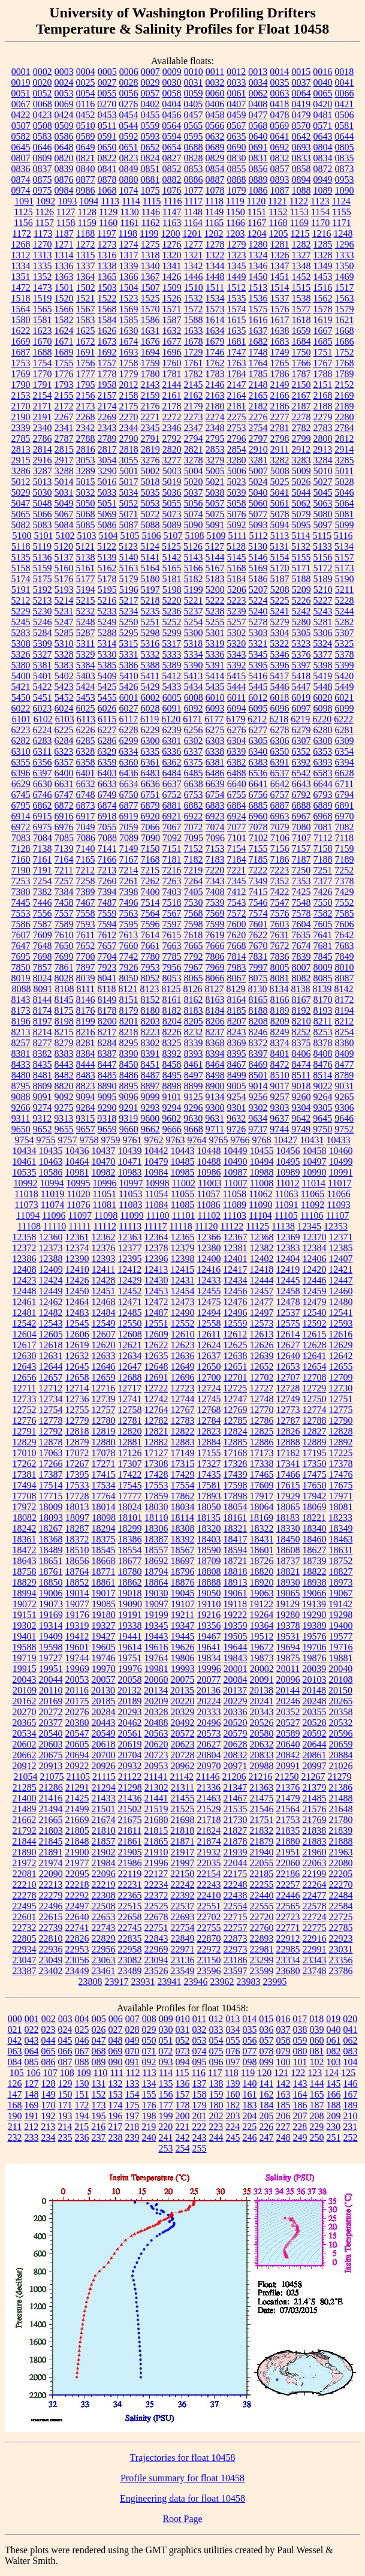 The height and width of the screenshot is (2576, 365). What do you see at coordinates (183, 2040) in the screenshot?
I see `052` at bounding box center [183, 2040].